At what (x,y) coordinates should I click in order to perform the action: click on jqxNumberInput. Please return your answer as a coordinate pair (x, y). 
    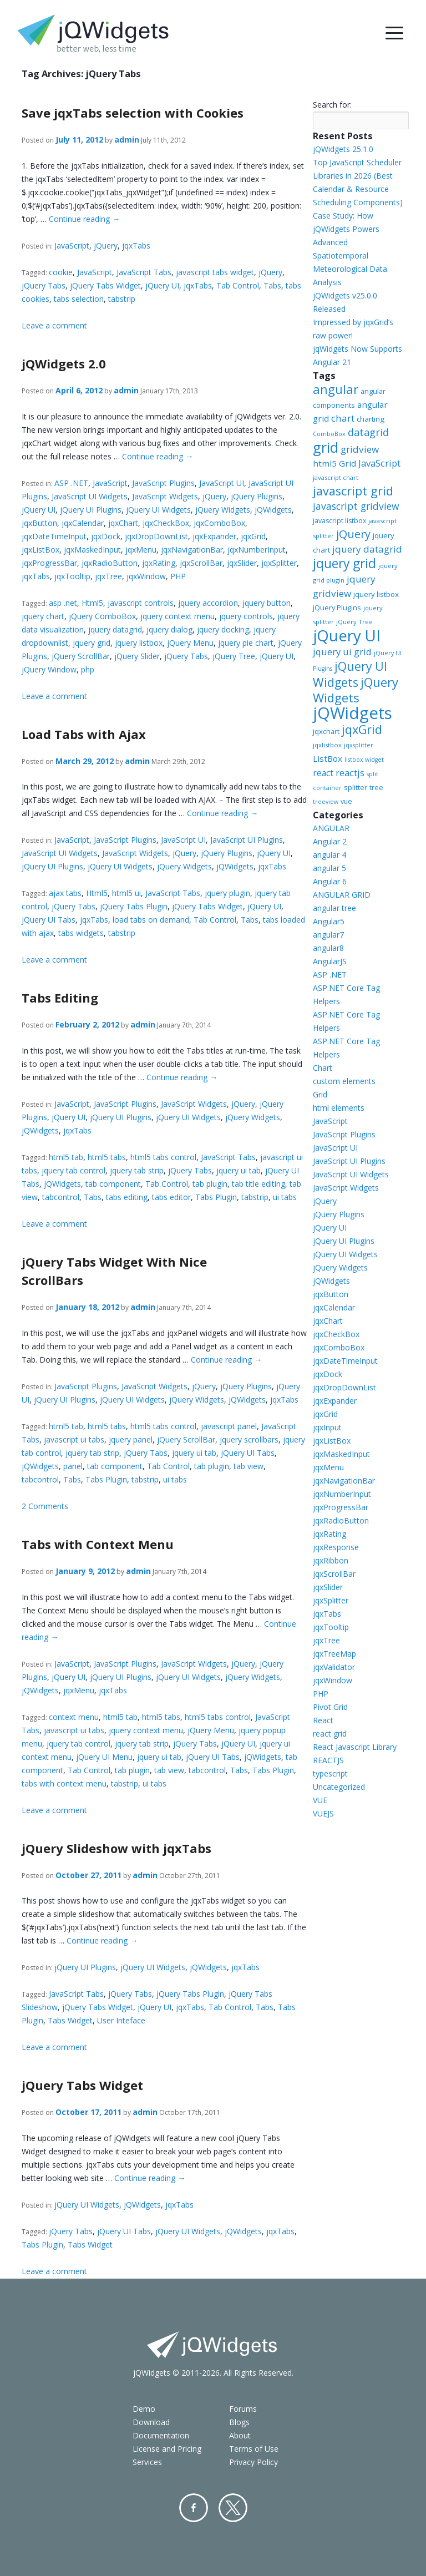
    Looking at the image, I should click on (256, 549).